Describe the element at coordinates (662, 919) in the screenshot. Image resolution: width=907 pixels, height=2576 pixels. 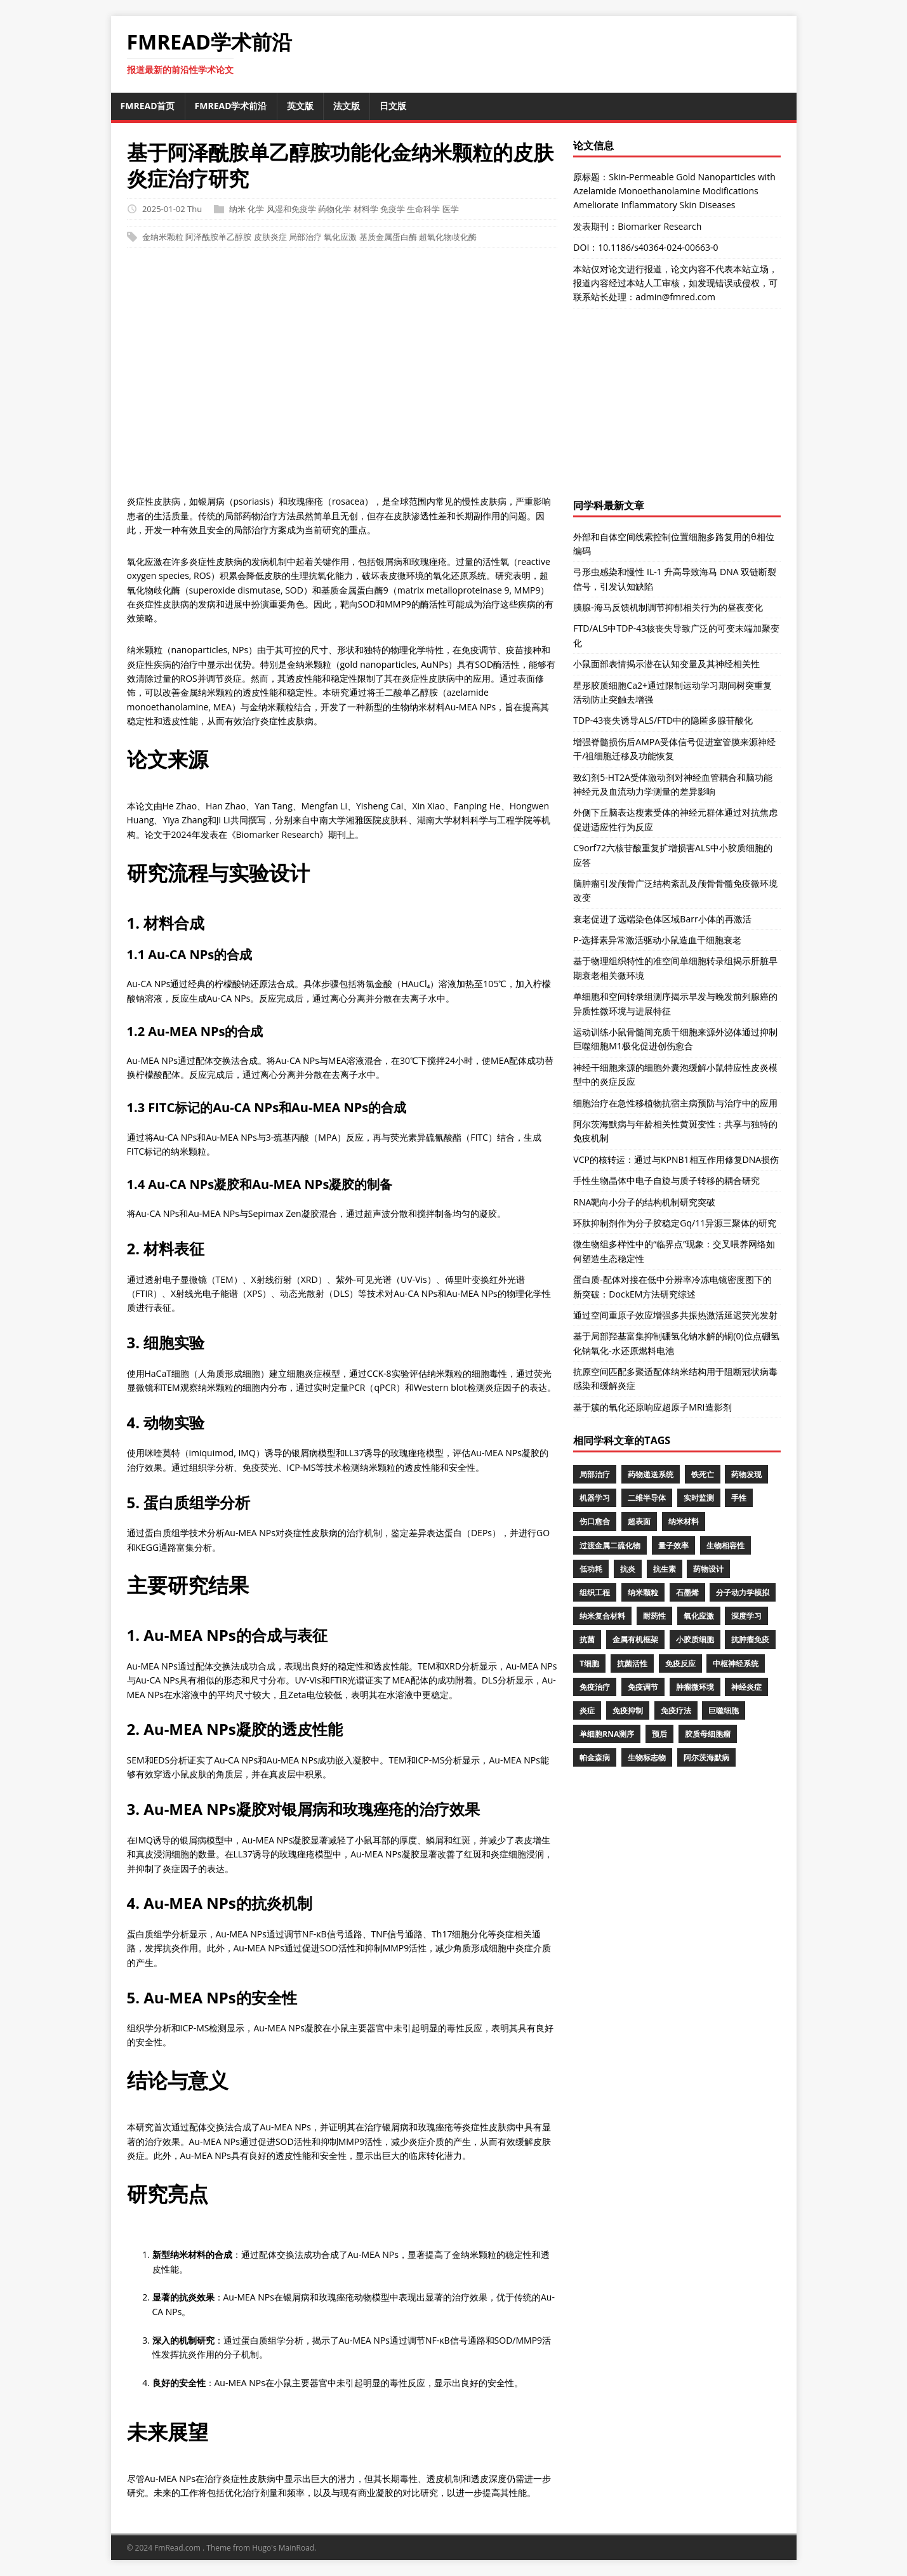
I see `衰老促进了远端染色体区域Barr小体的再激活` at that location.